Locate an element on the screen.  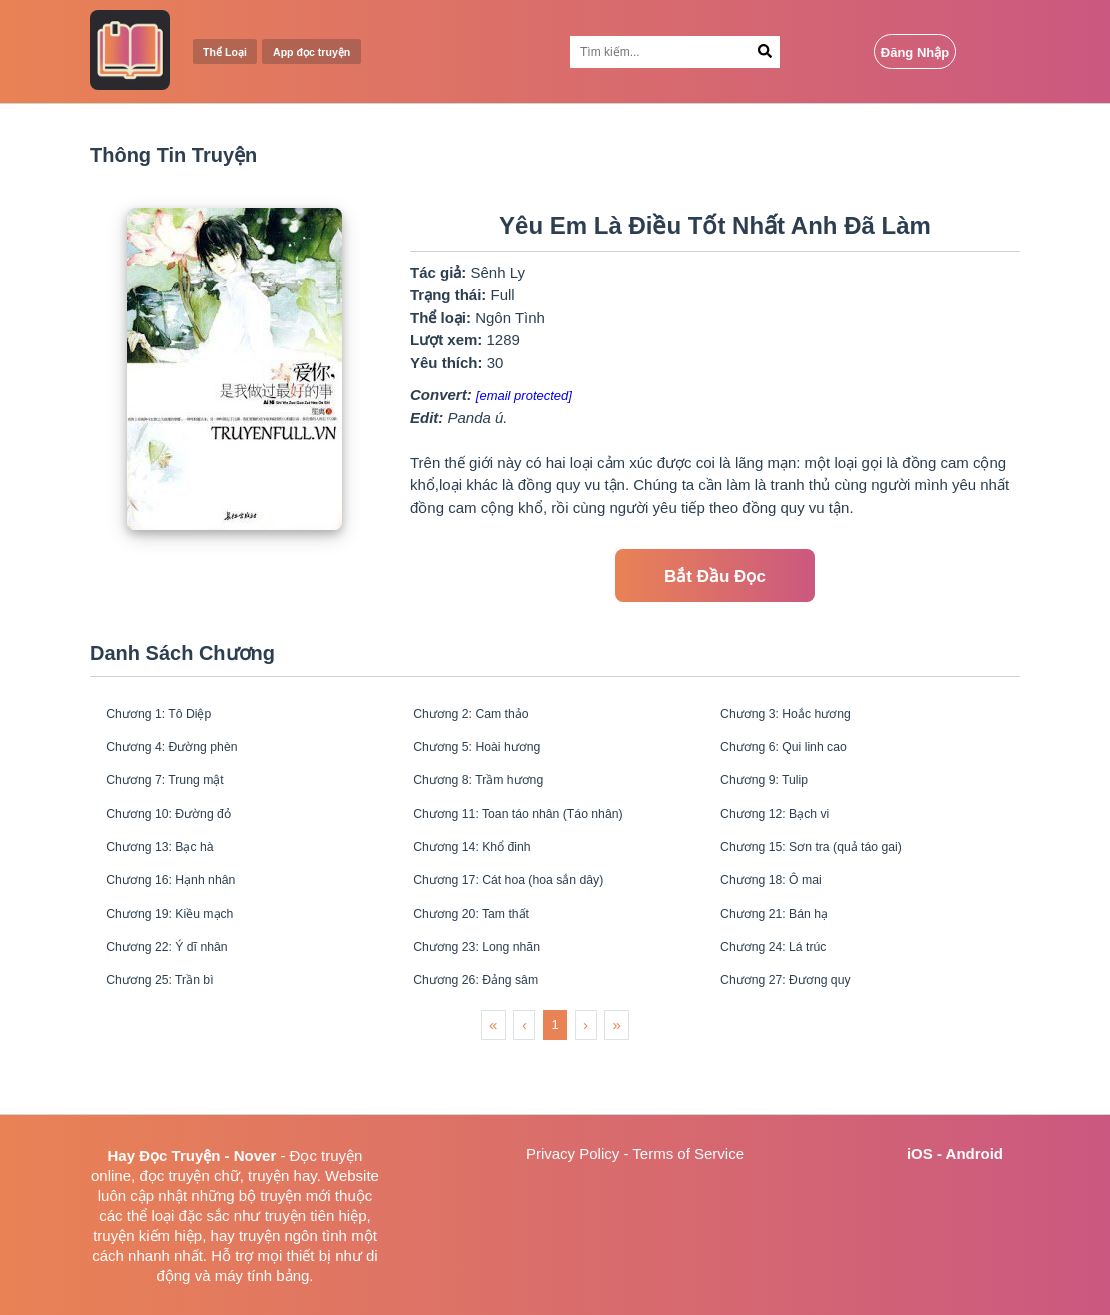
Chương 4: Đường phèn is located at coordinates (190, 757).